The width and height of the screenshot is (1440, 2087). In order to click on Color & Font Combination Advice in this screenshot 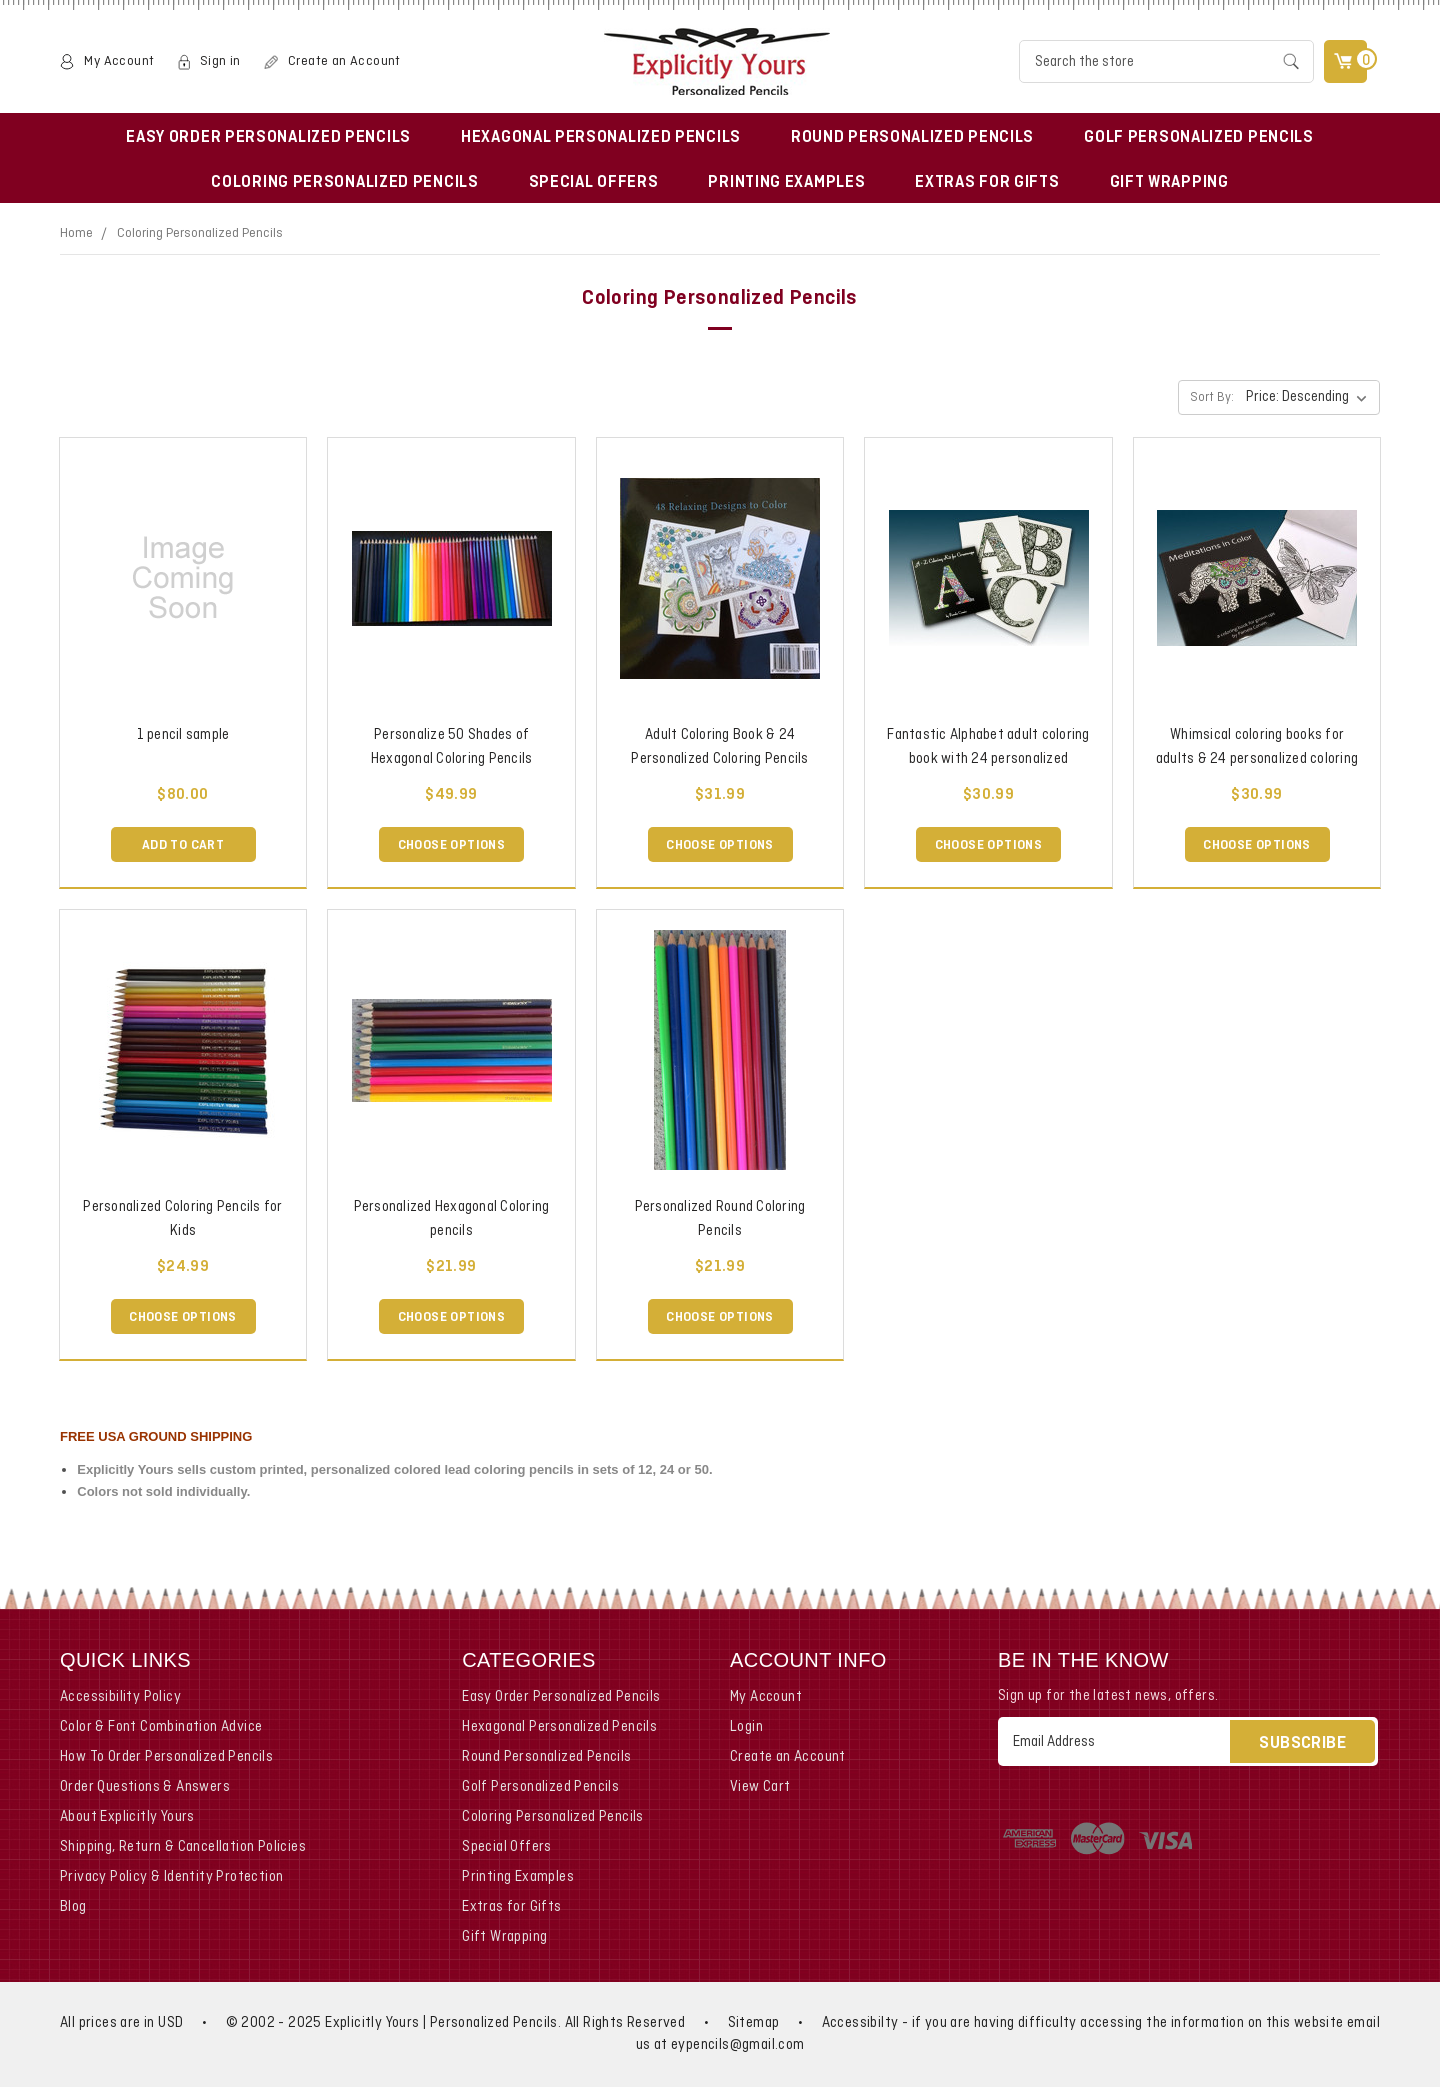, I will do `click(161, 1727)`.